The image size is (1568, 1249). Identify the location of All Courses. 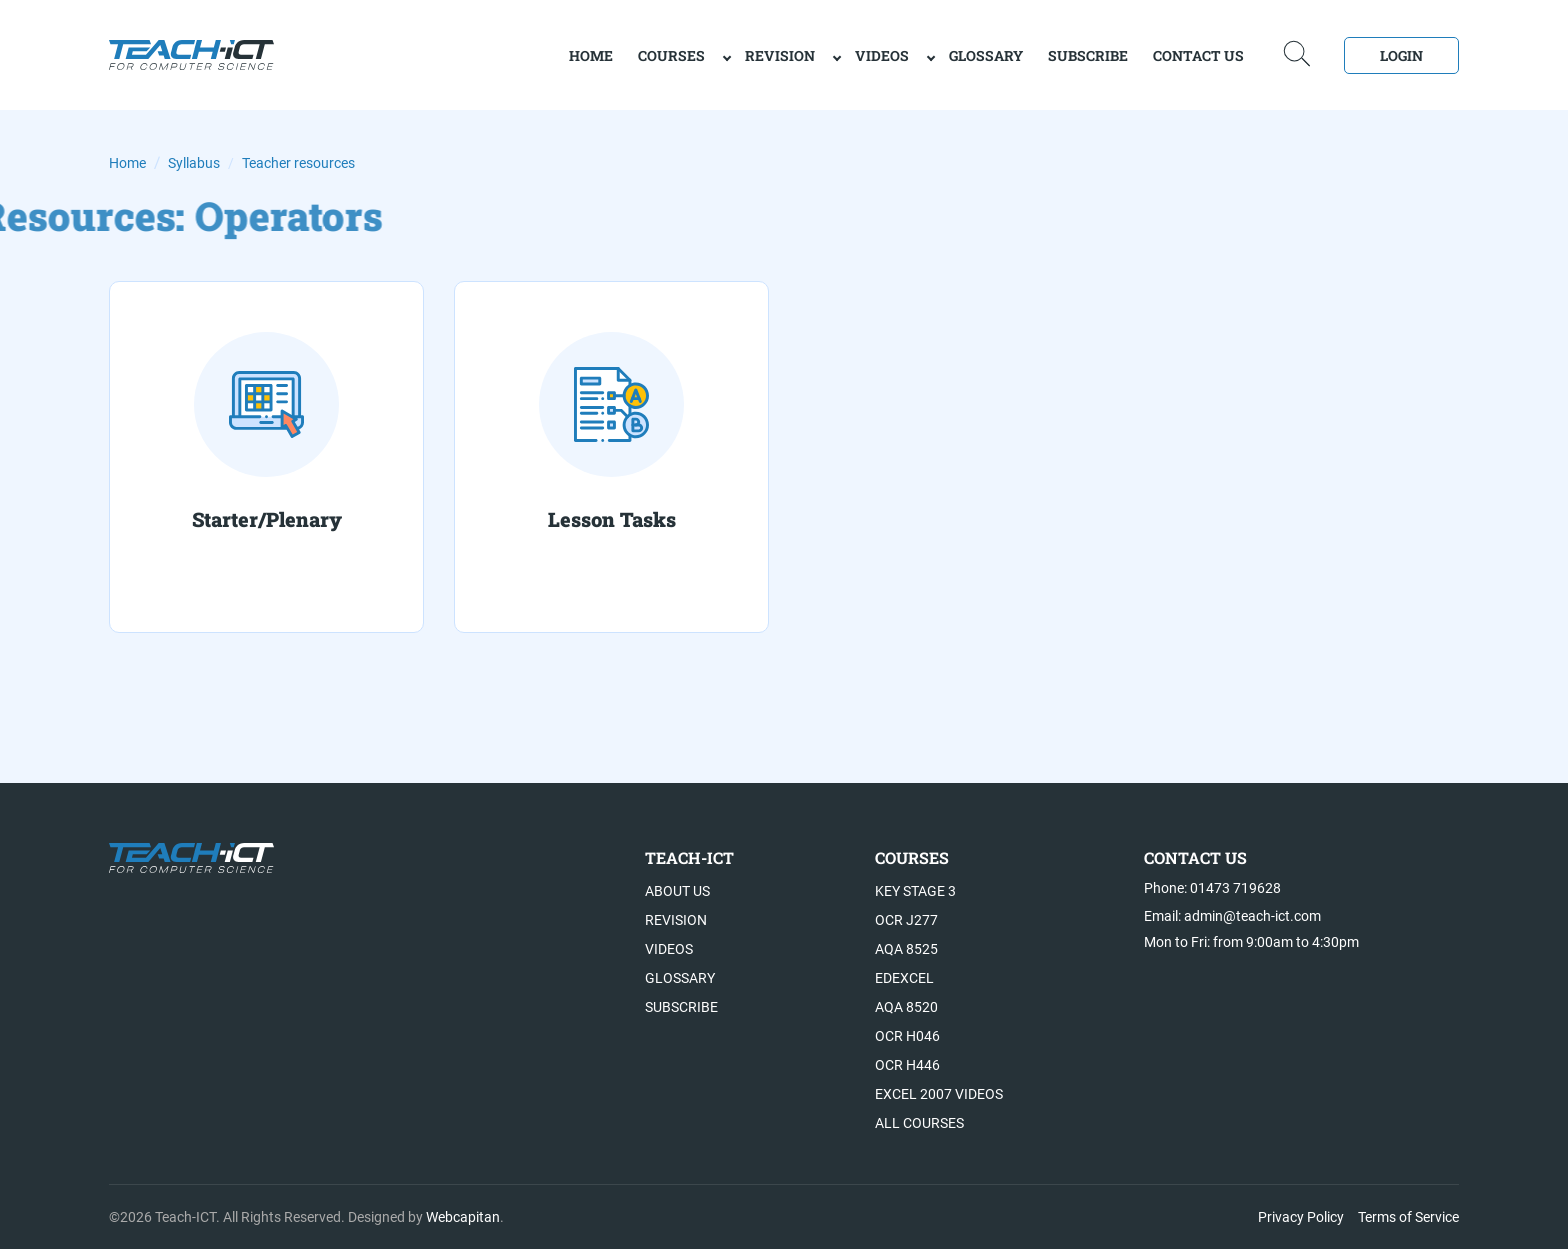
(919, 1123).